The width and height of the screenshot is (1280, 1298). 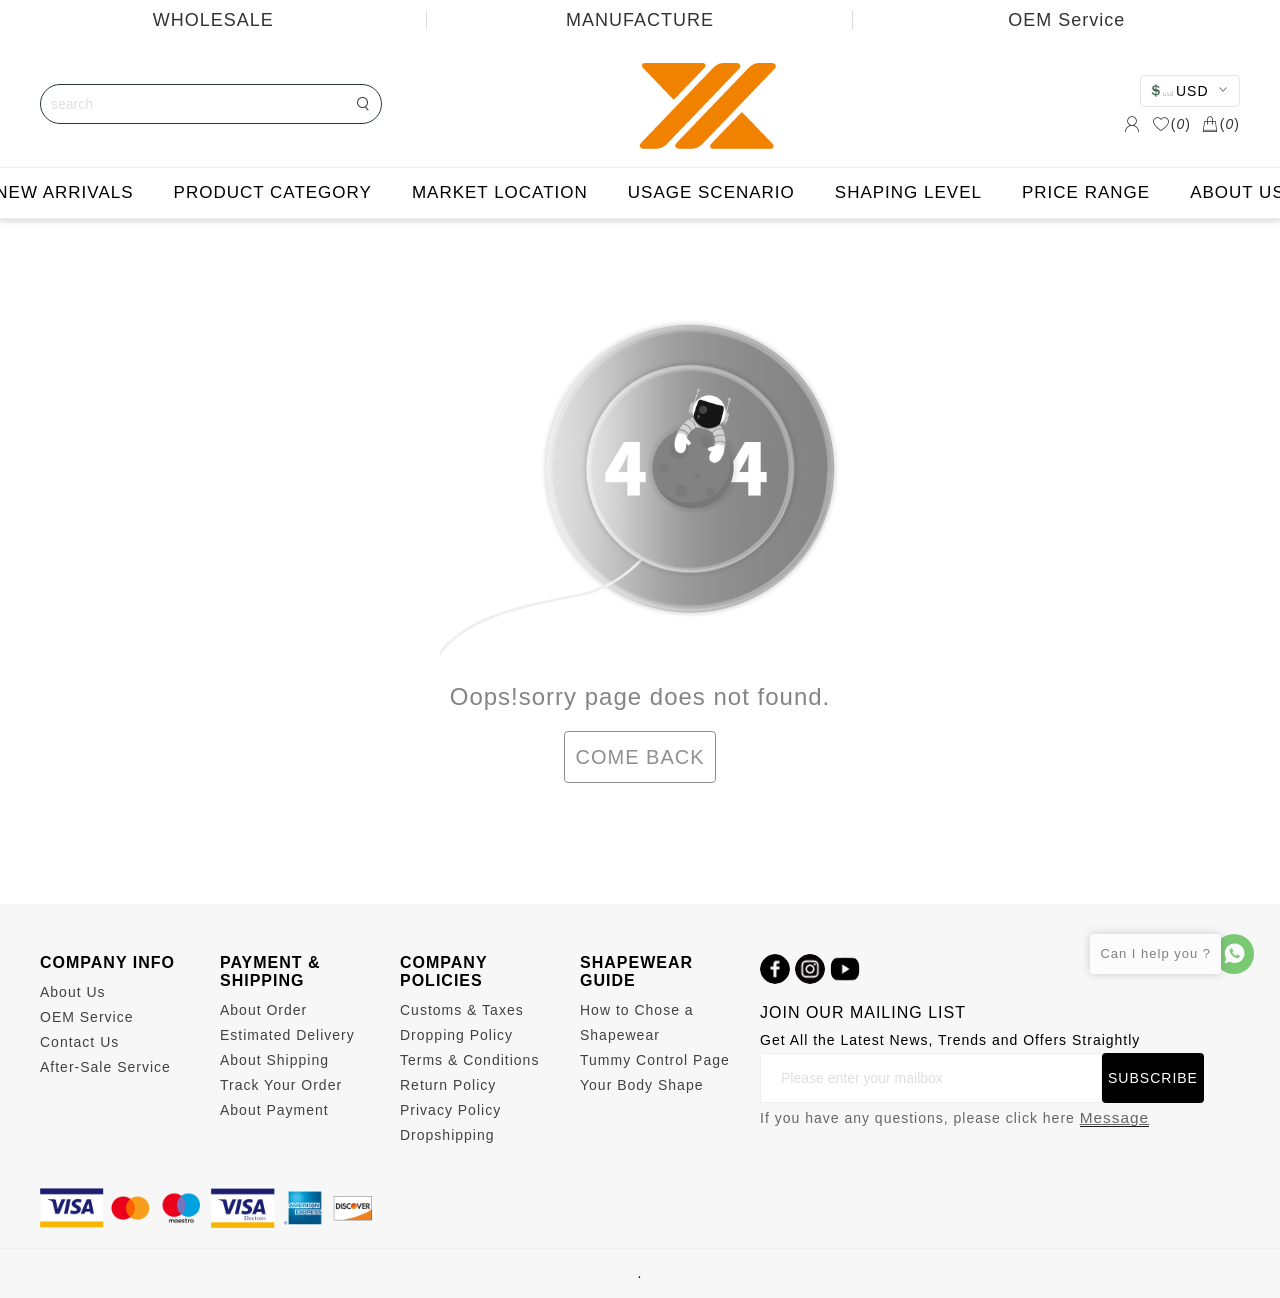 What do you see at coordinates (273, 192) in the screenshot?
I see `PRODUCT CATEGORY` at bounding box center [273, 192].